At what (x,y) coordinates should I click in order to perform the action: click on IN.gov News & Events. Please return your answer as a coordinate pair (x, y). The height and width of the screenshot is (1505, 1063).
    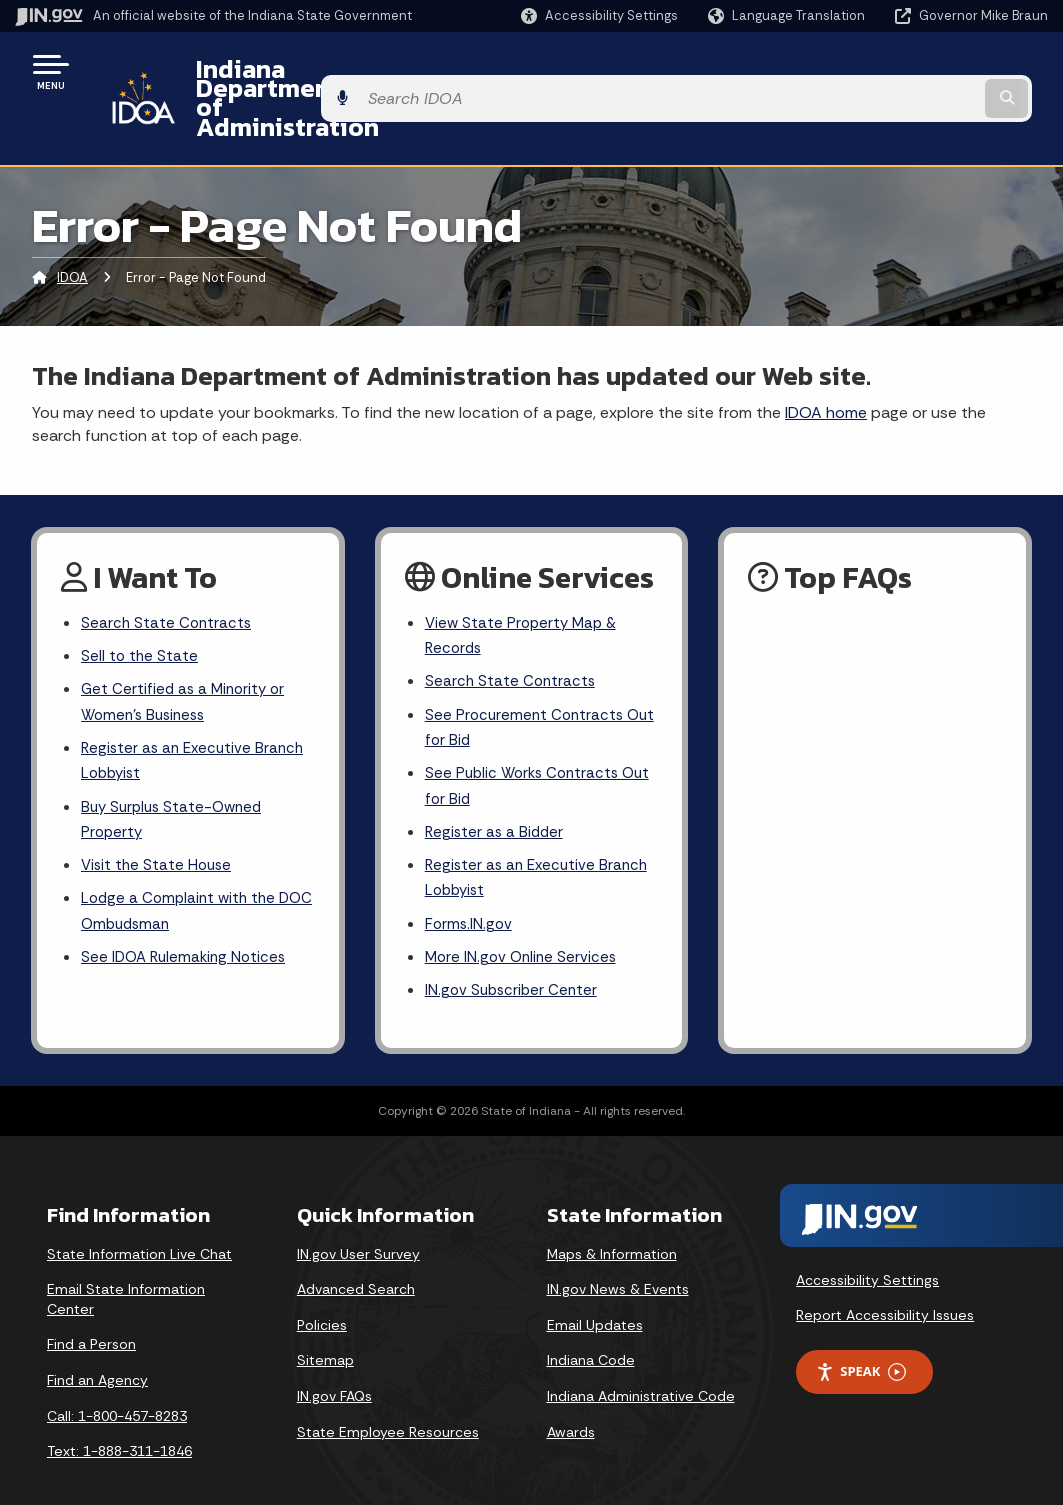
    Looking at the image, I should click on (618, 1260).